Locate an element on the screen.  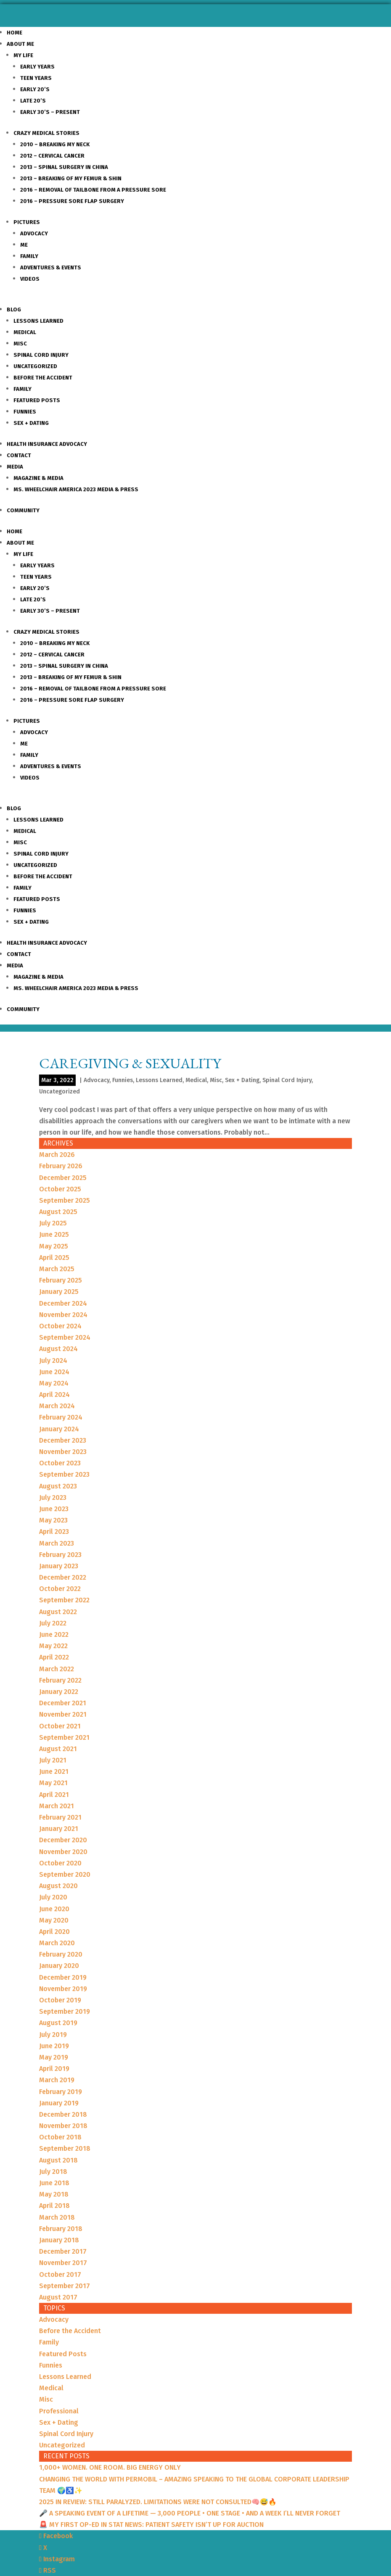
June 2023 is located at coordinates (54, 1509).